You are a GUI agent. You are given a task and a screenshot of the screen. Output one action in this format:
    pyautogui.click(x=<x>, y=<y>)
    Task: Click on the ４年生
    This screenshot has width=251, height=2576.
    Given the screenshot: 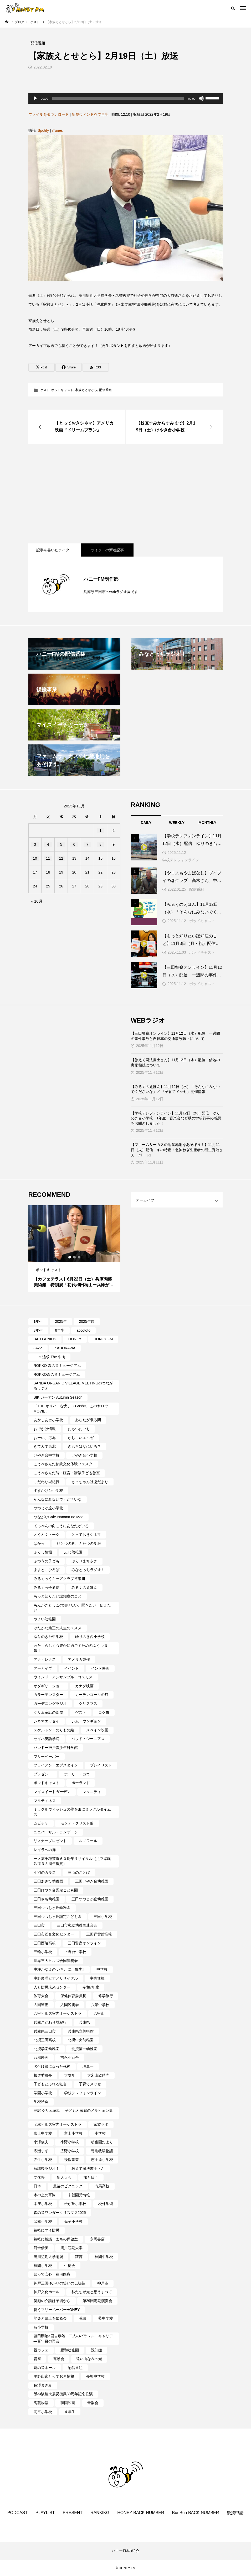 What is the action you would take?
    pyautogui.click(x=69, y=2412)
    